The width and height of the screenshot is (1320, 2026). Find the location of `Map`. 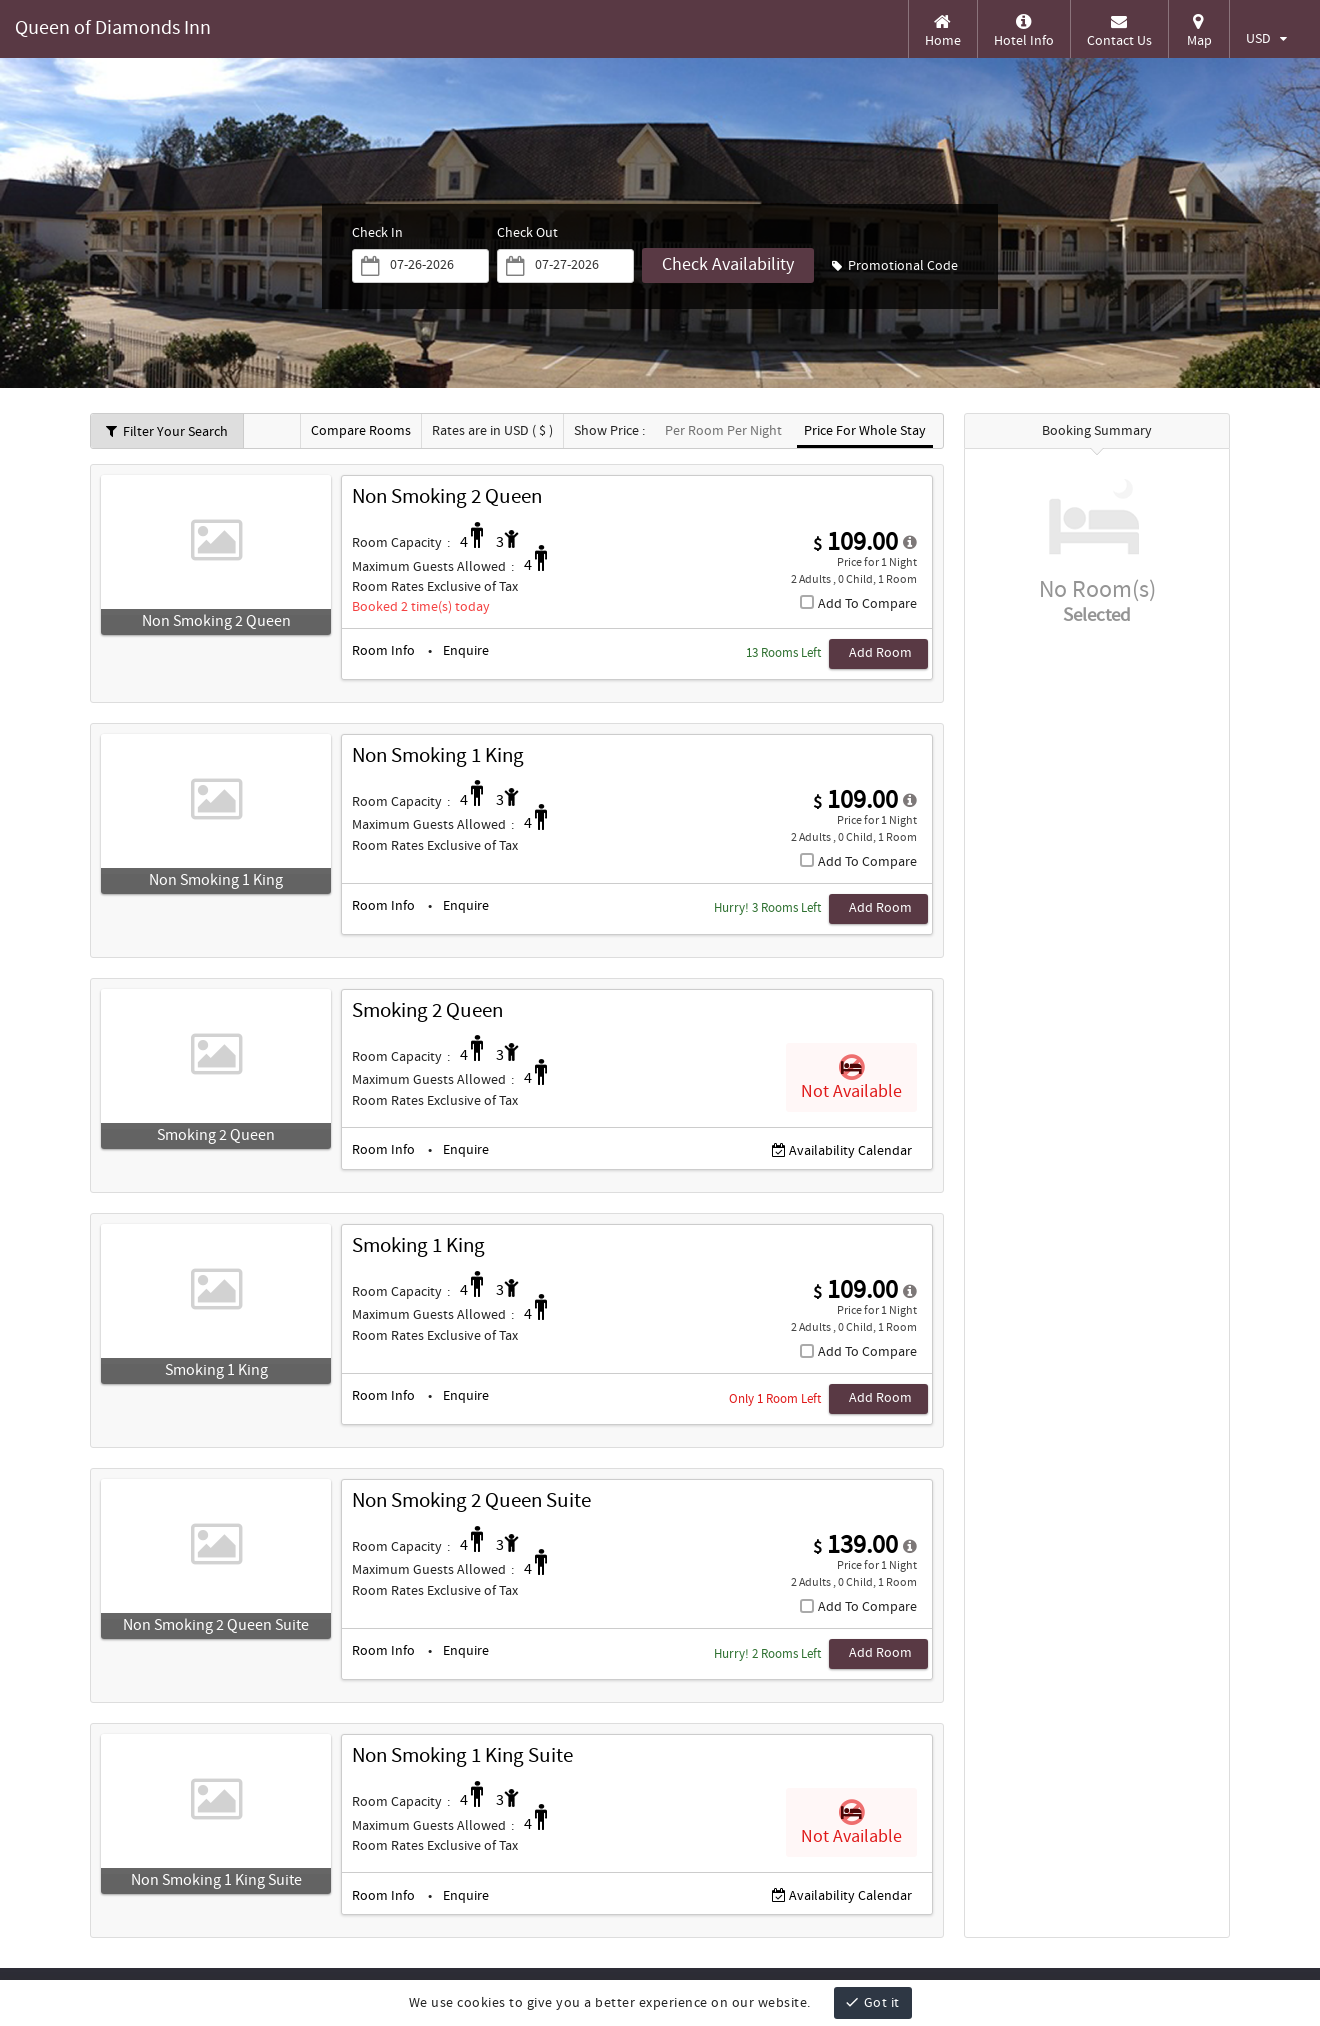

Map is located at coordinates (1199, 31).